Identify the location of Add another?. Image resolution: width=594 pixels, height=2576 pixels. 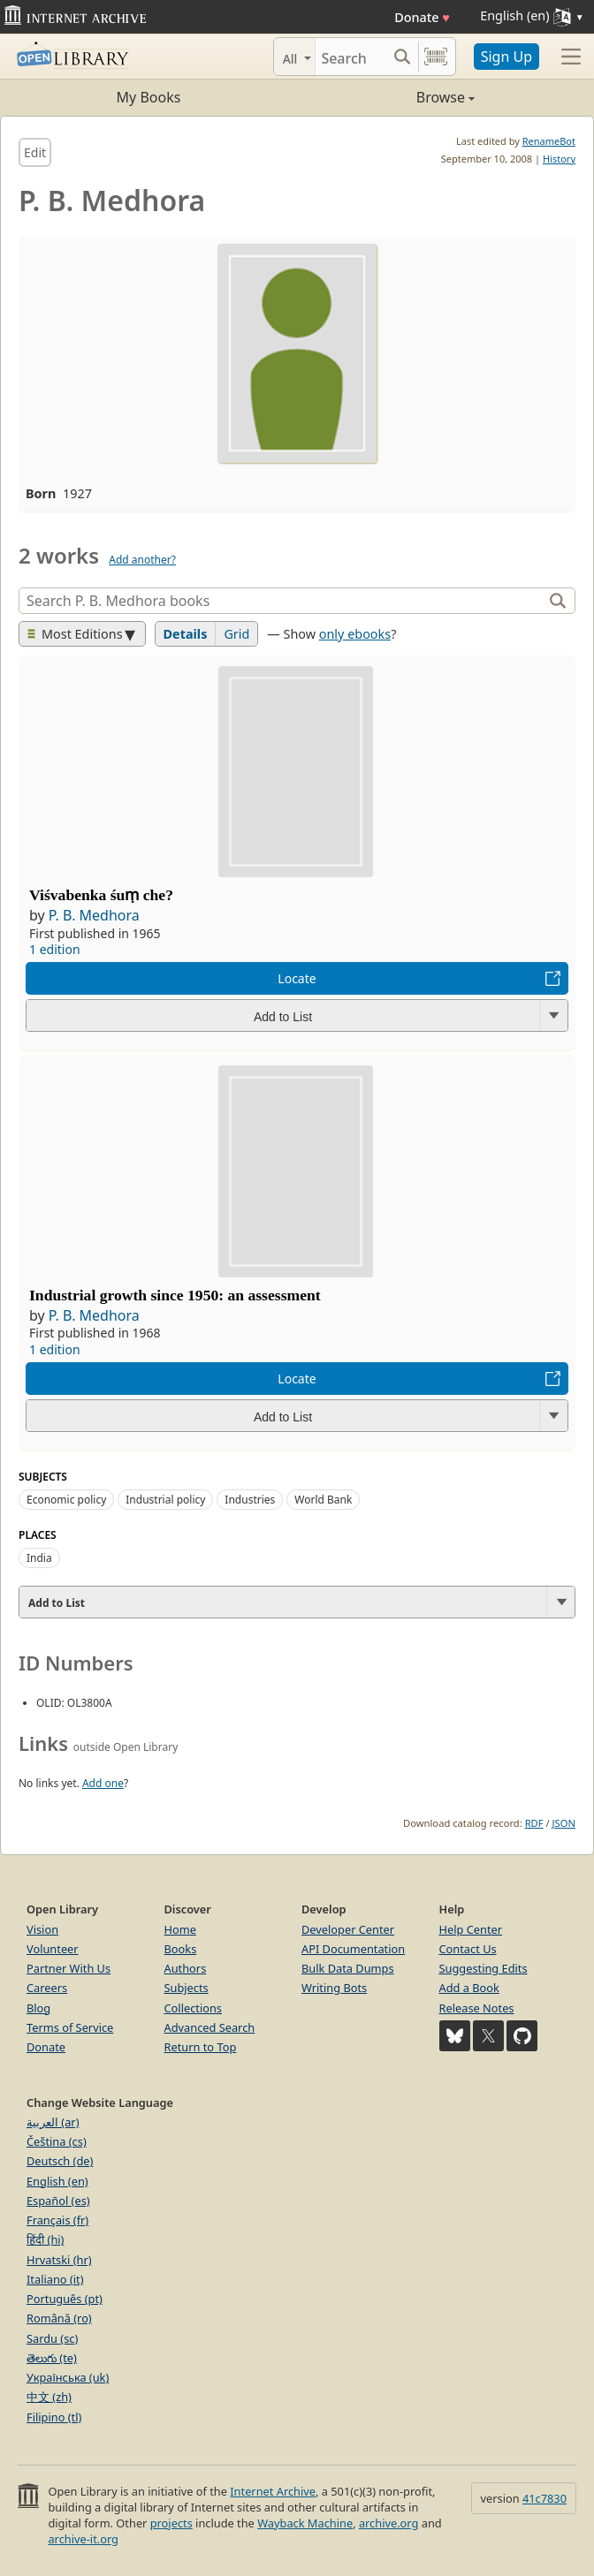
(142, 559).